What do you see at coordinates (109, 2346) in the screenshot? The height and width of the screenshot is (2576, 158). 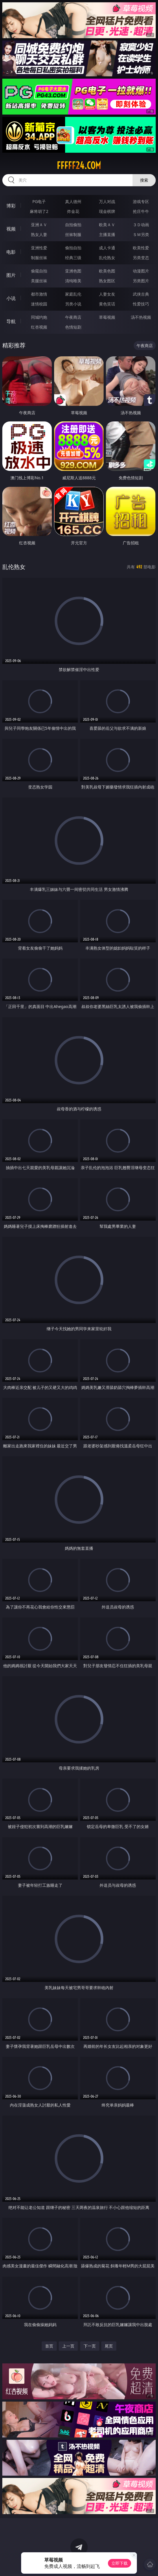 I see `尾页` at bounding box center [109, 2346].